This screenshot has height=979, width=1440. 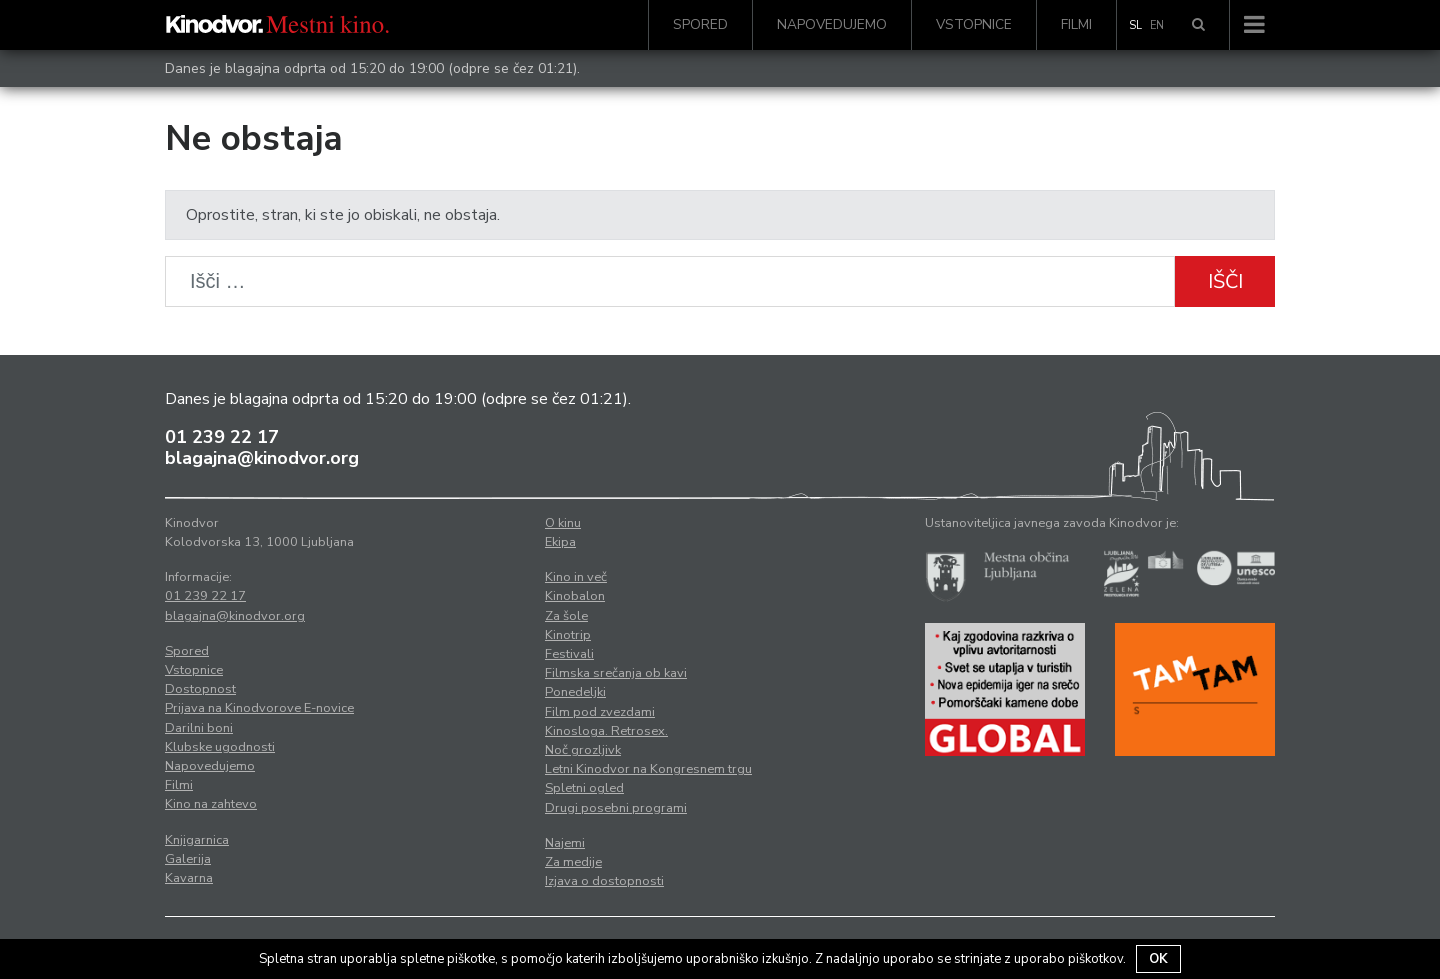 What do you see at coordinates (220, 747) in the screenshot?
I see `Klubske ugodnosti` at bounding box center [220, 747].